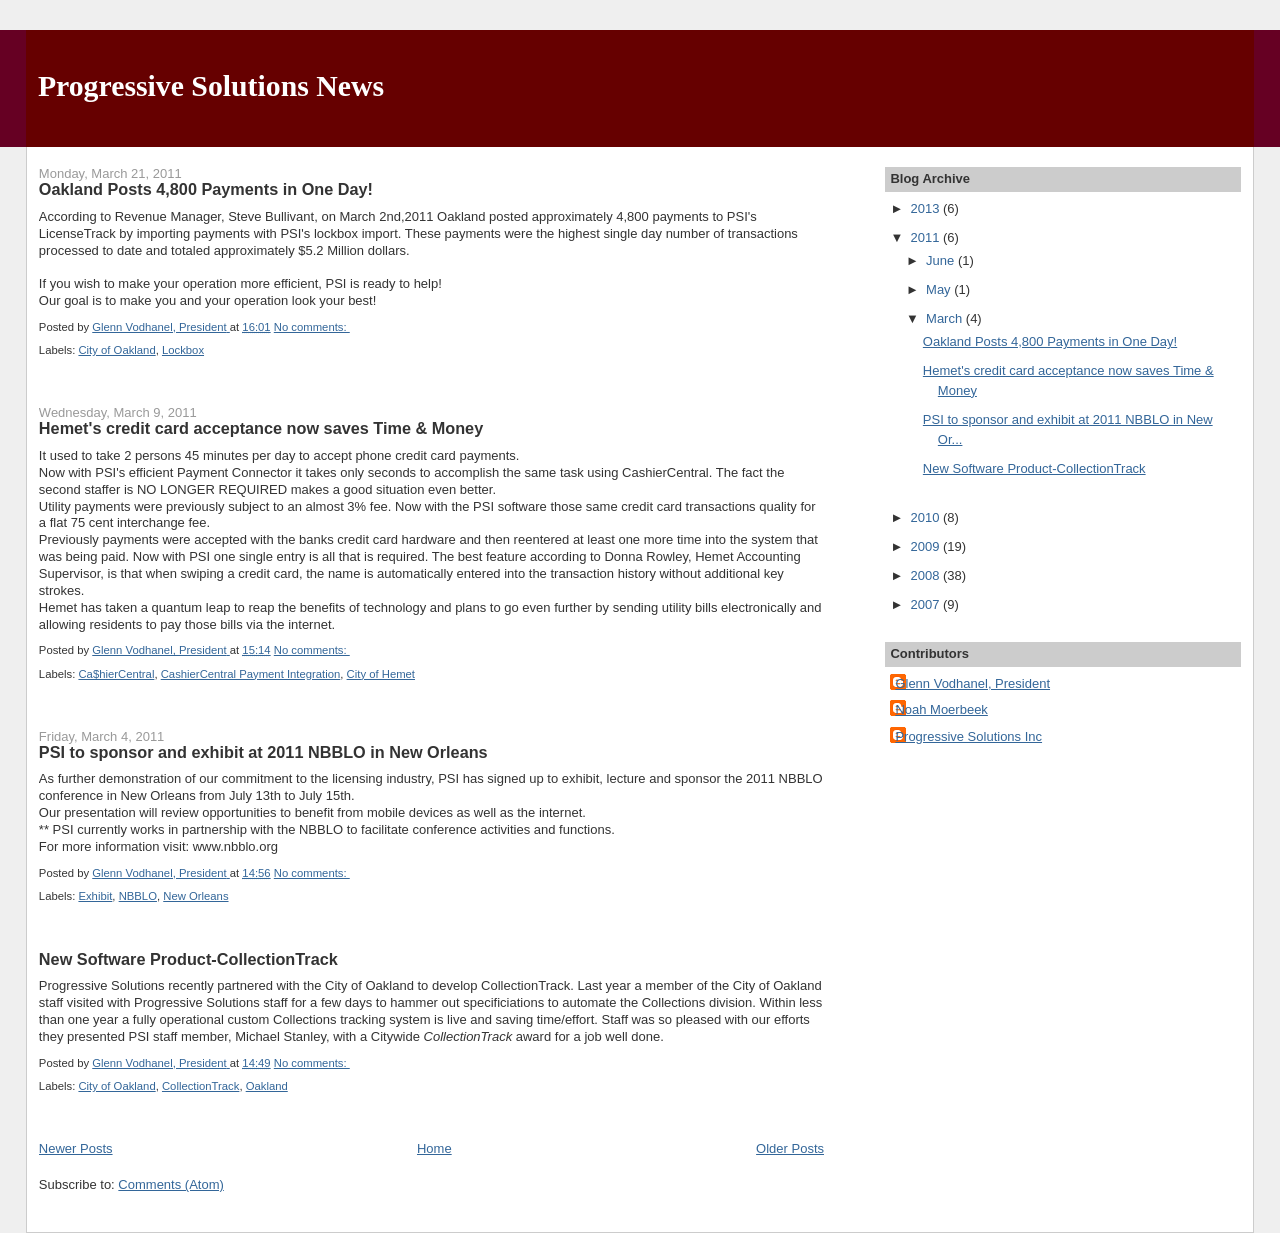  What do you see at coordinates (263, 752) in the screenshot?
I see `PSI to sponsor and exhibit at 2011 NBBLO in New Orleans` at bounding box center [263, 752].